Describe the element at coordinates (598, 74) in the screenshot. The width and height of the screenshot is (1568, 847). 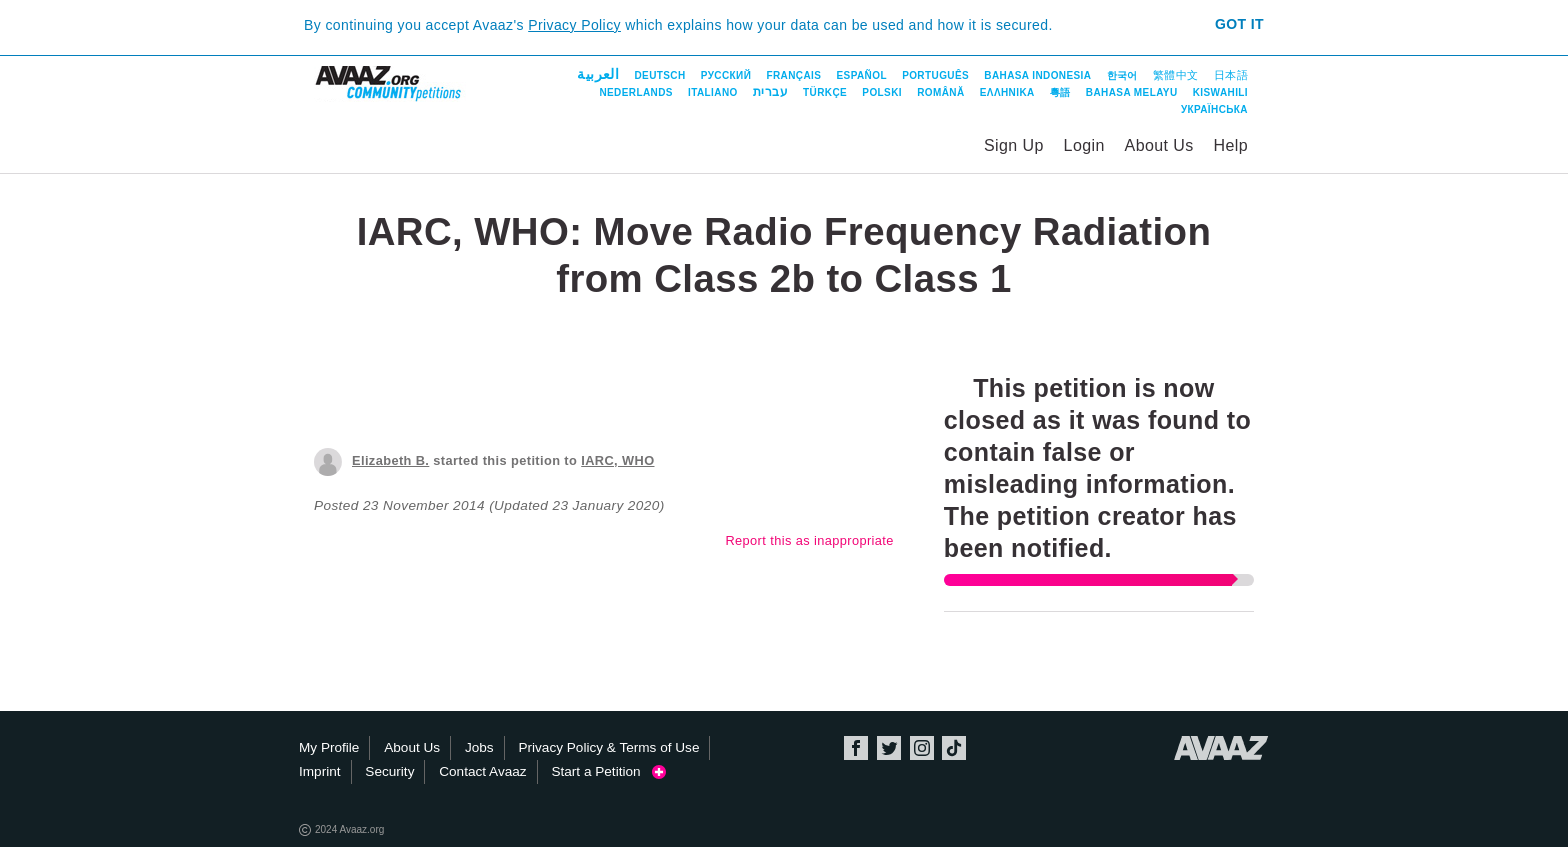
I see `العربية` at that location.